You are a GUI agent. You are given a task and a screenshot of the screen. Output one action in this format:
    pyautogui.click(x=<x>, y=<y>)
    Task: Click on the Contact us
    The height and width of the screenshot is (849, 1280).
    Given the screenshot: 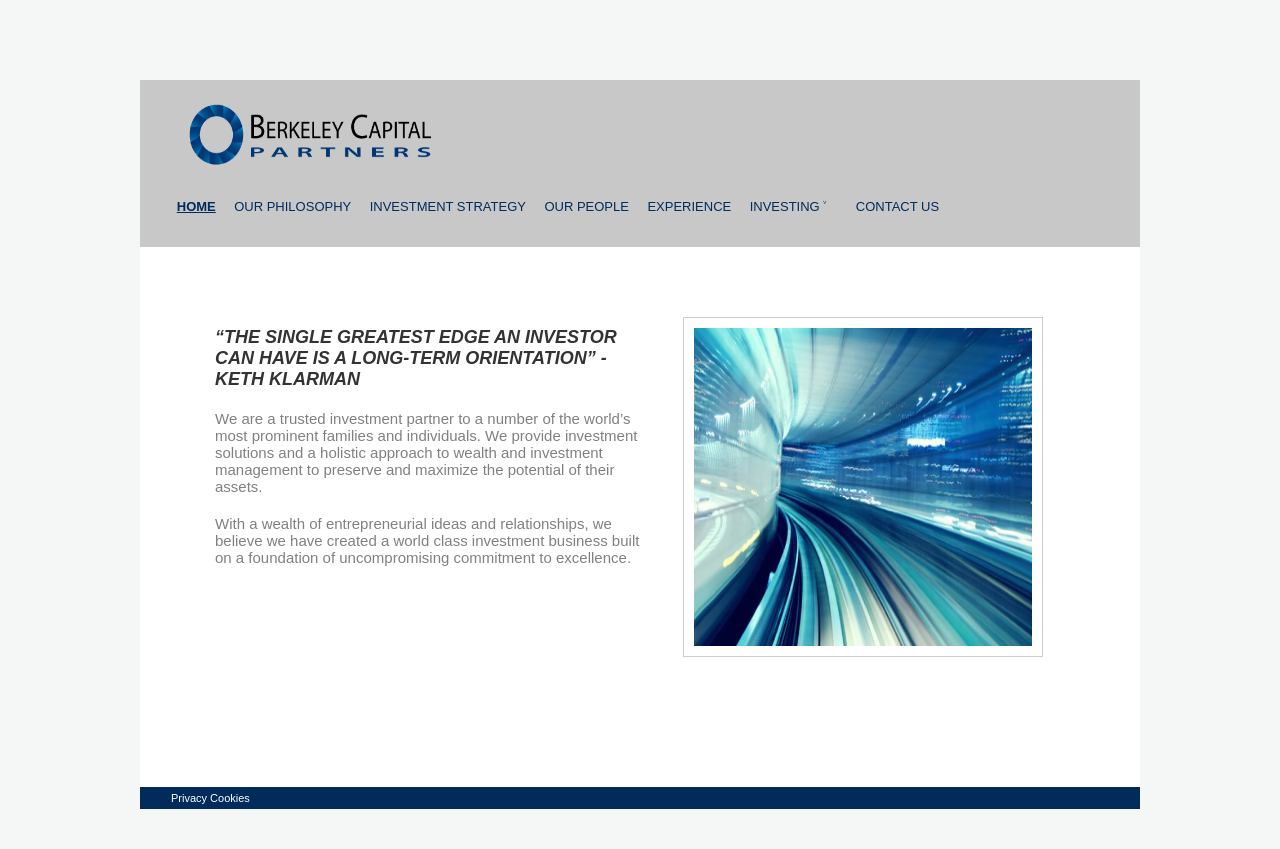 What is the action you would take?
    pyautogui.click(x=897, y=206)
    